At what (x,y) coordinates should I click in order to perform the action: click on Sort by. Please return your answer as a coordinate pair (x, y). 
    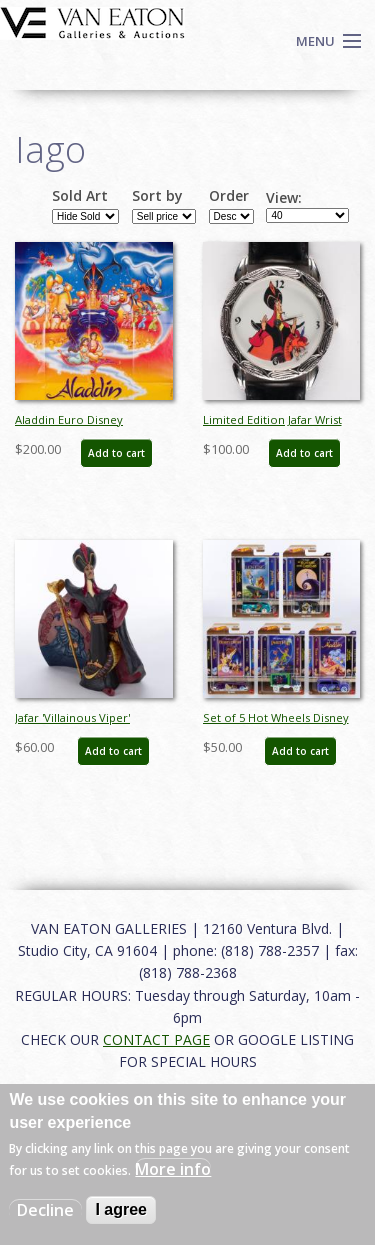
    Looking at the image, I should click on (157, 196).